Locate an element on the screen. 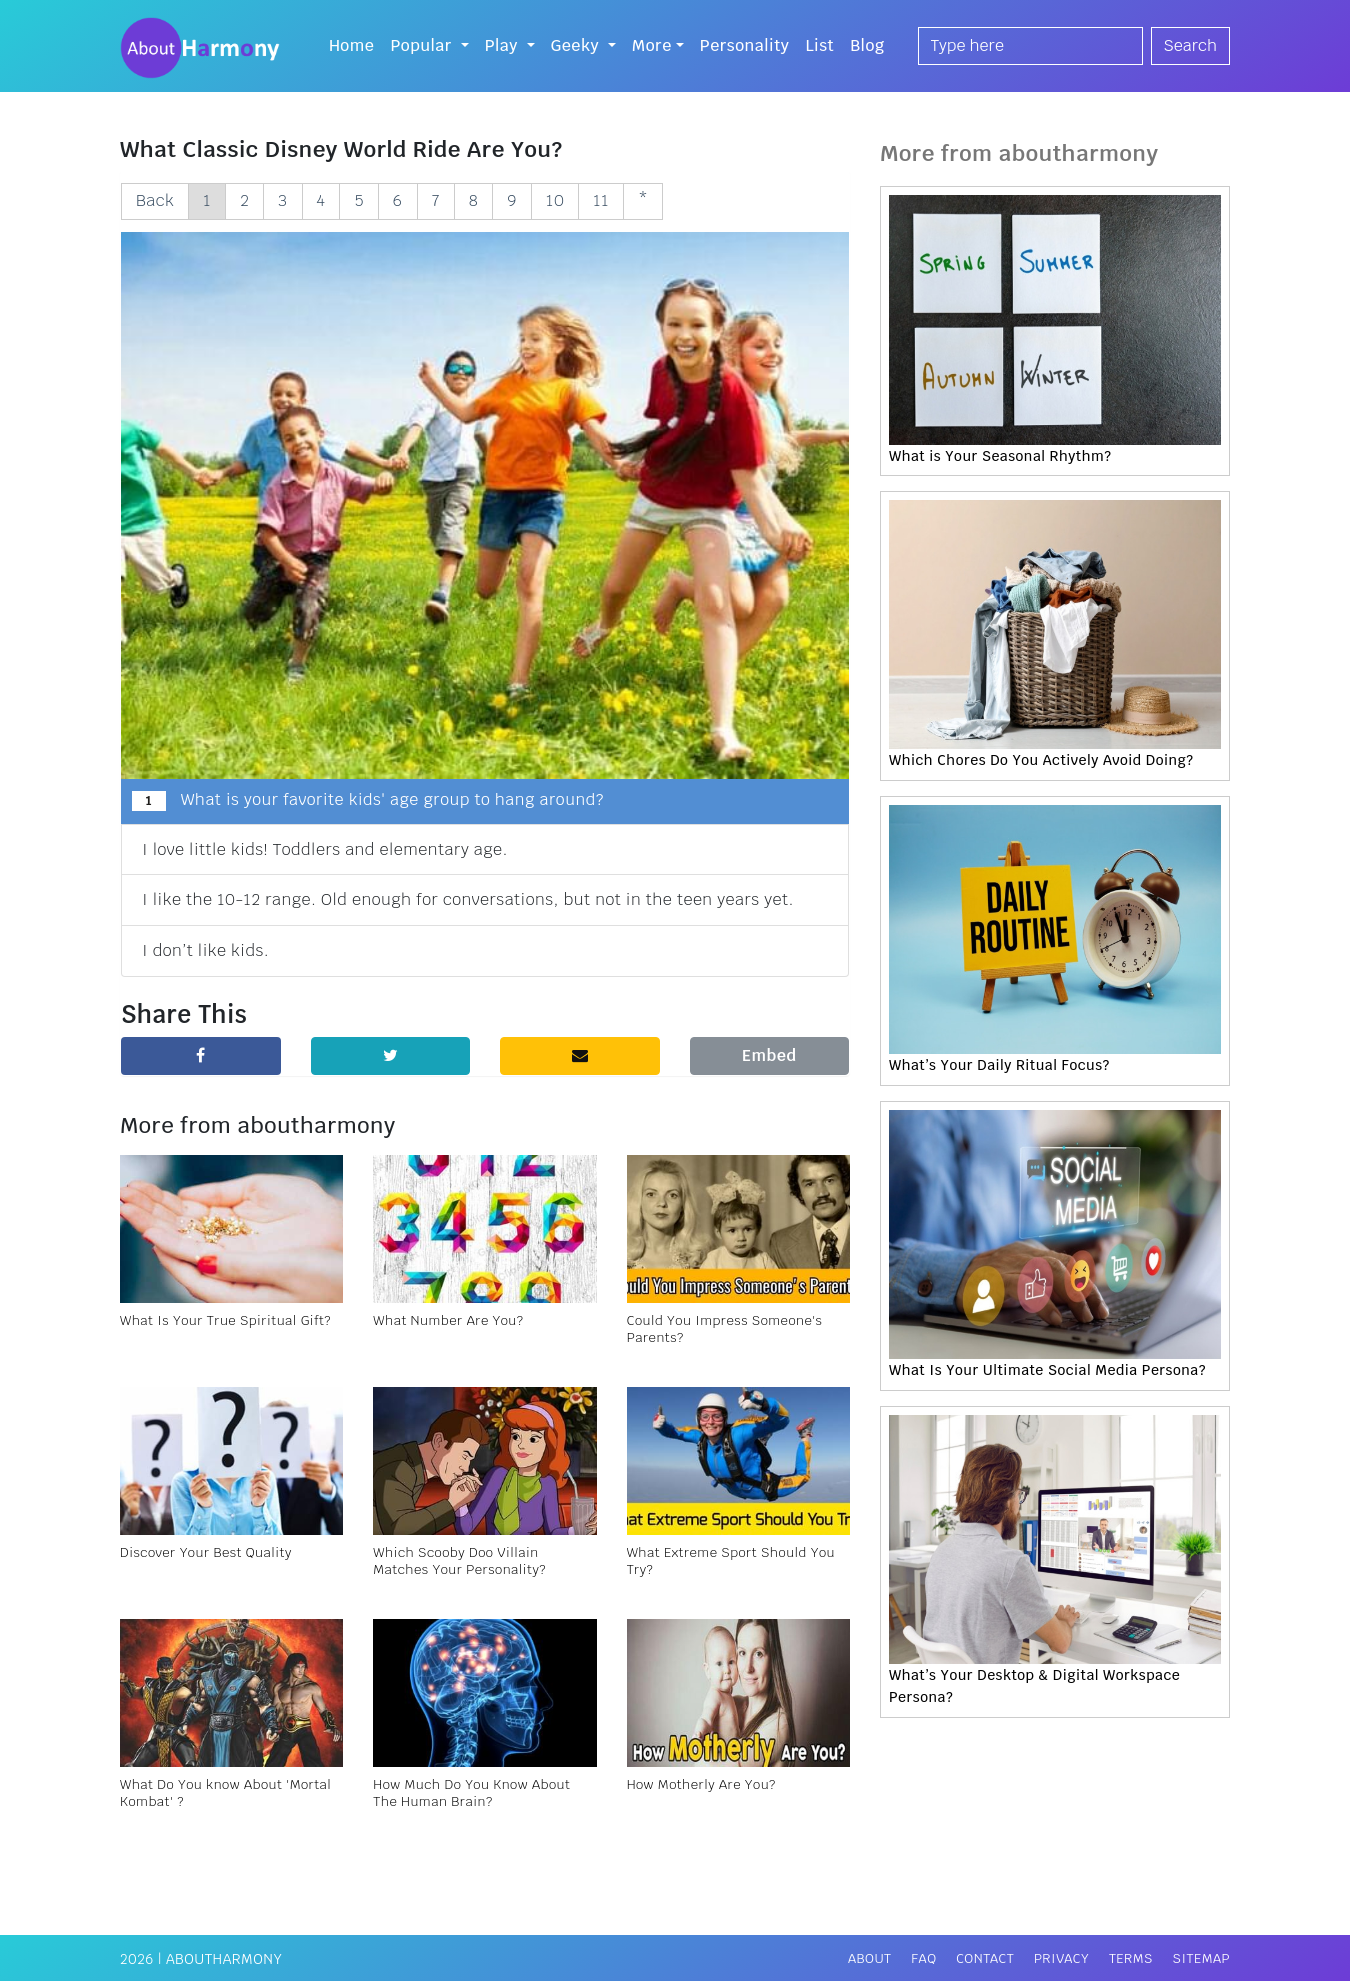 Image resolution: width=1350 pixels, height=1981 pixels. Sitemap is located at coordinates (1201, 1958).